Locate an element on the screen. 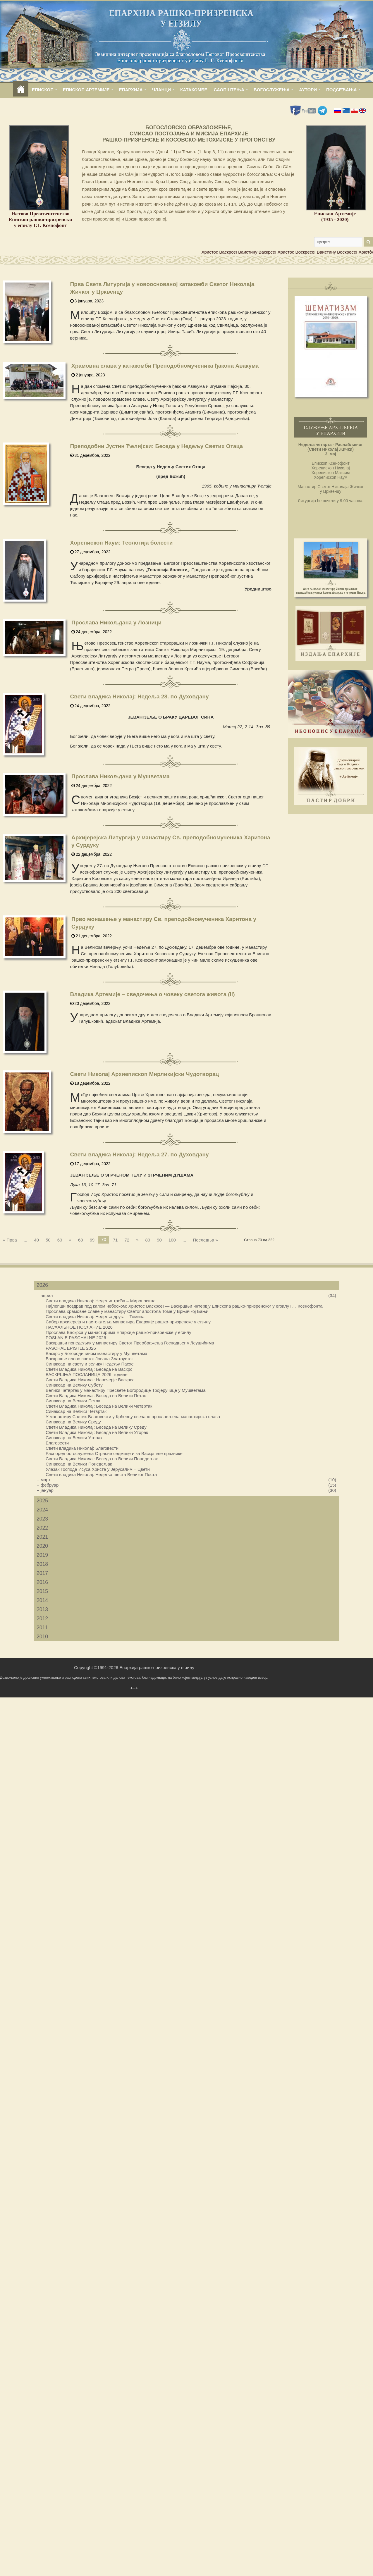  Васкрс у Богородичином манастиру у Мушветама is located at coordinates (96, 1353).